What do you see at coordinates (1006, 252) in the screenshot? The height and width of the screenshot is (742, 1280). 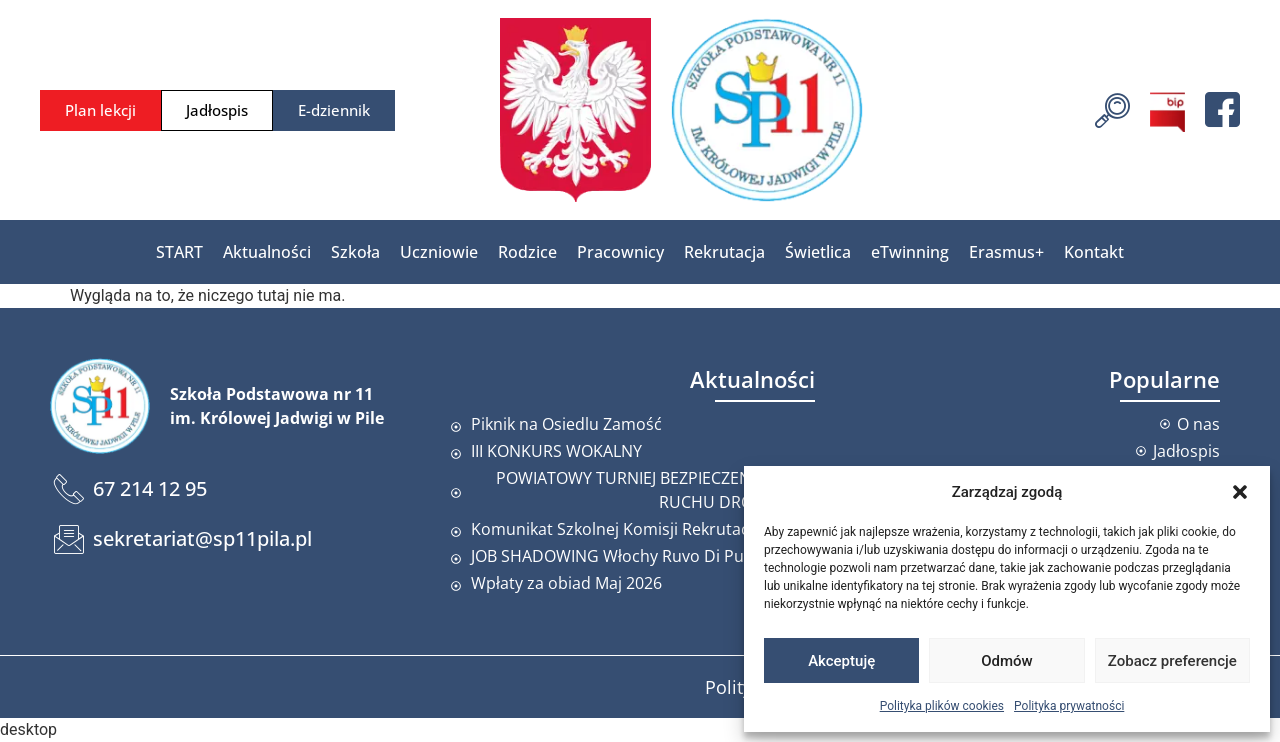 I see `Erasmus+` at bounding box center [1006, 252].